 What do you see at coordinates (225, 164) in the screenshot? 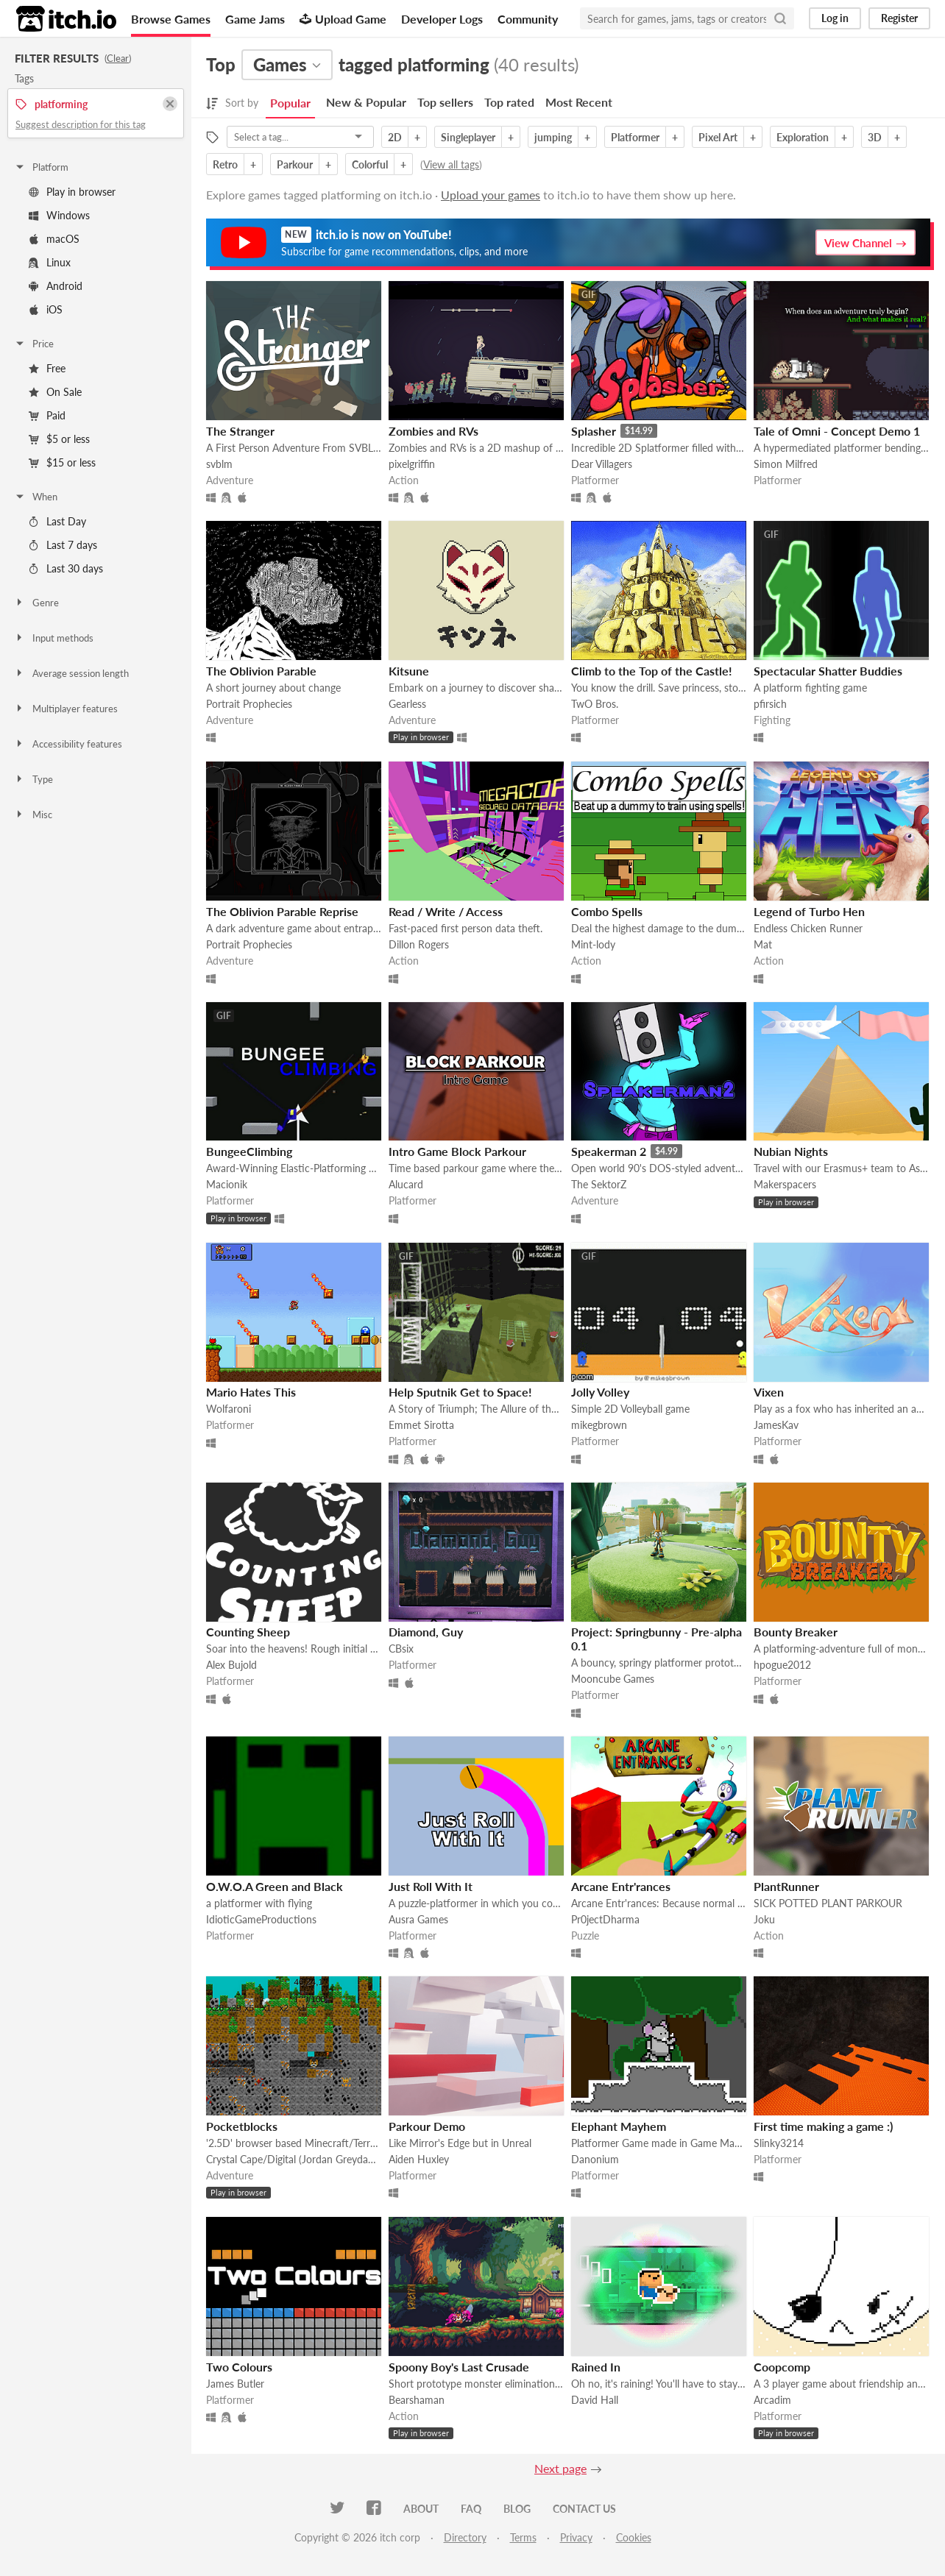
I see `Retro` at bounding box center [225, 164].